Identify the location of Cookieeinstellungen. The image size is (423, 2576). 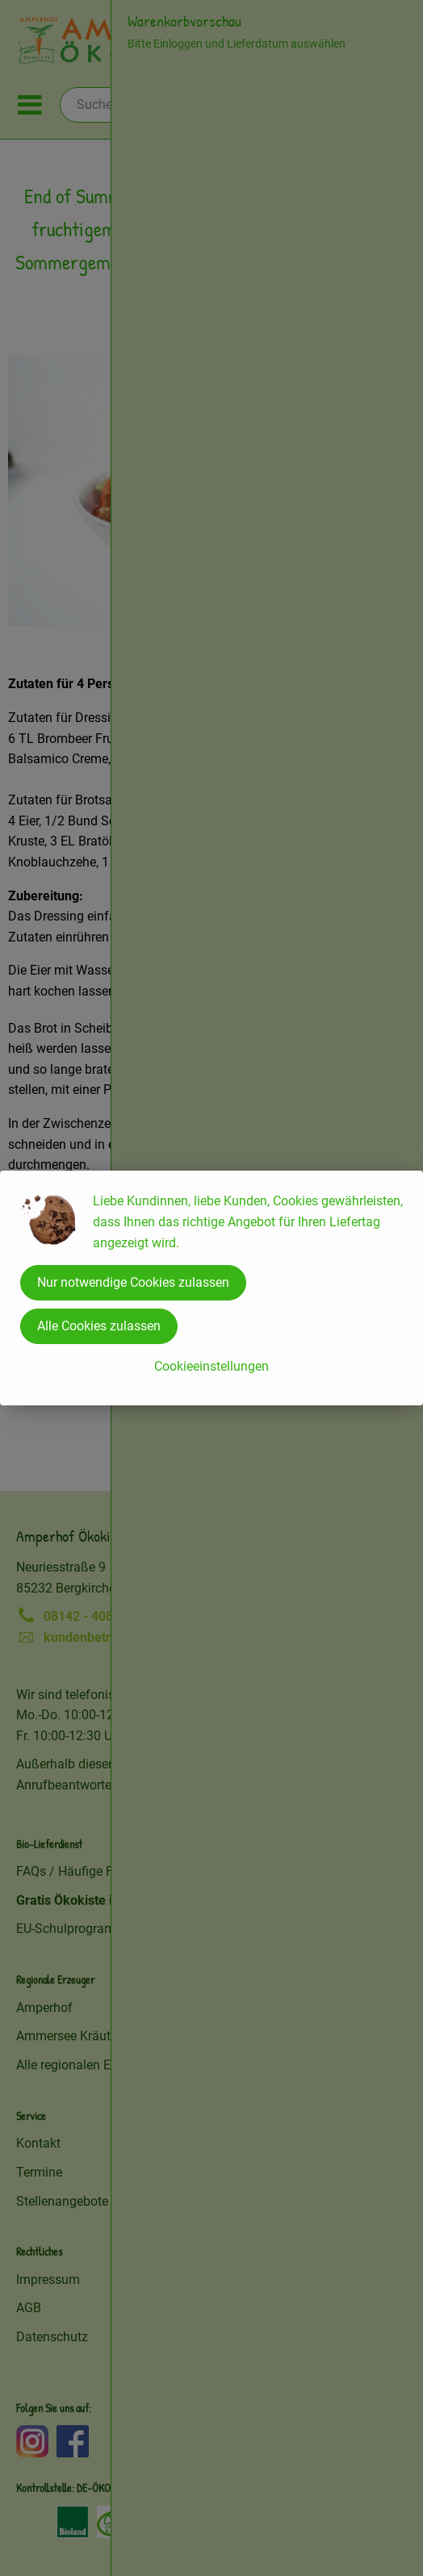
(211, 1366).